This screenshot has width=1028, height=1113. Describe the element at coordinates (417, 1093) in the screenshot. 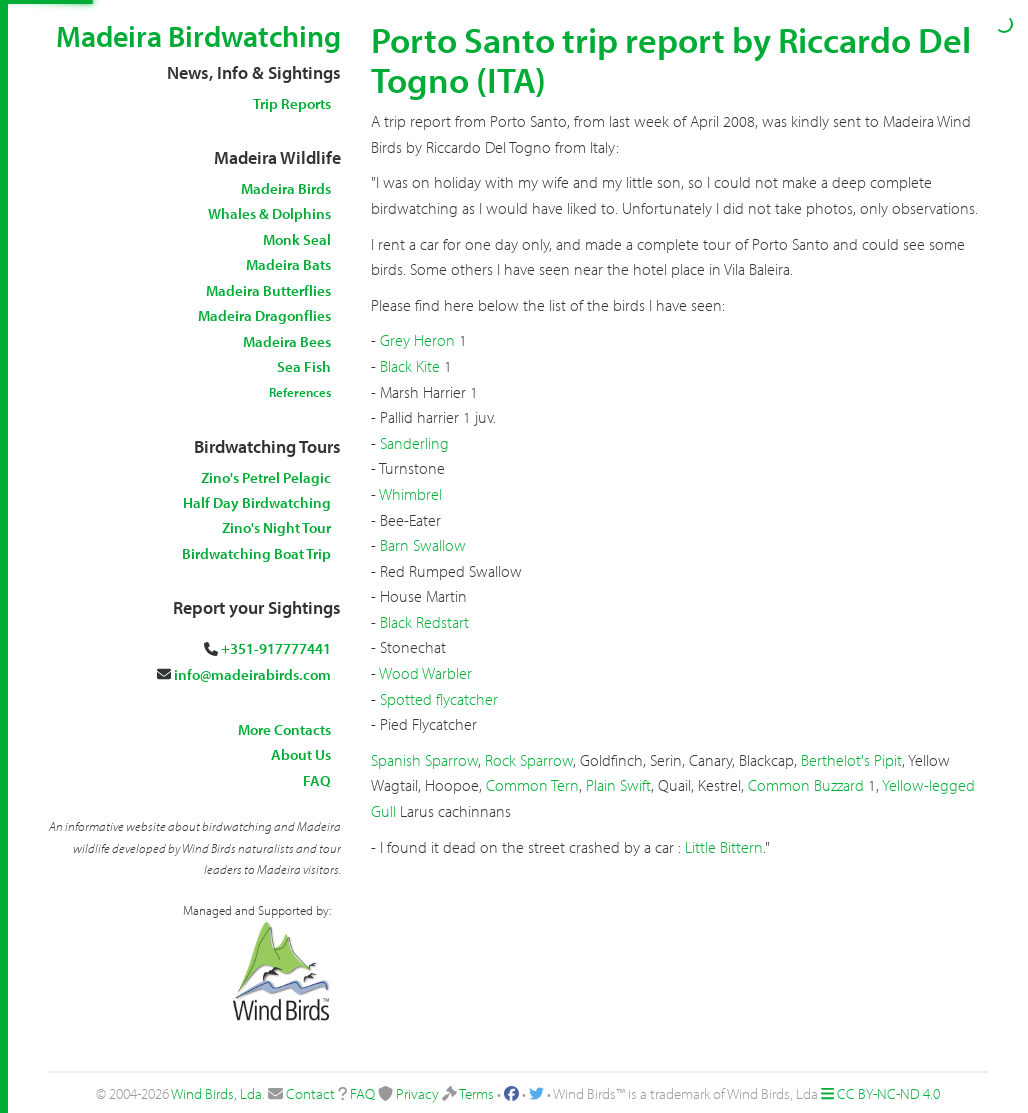

I see `Privacy` at that location.